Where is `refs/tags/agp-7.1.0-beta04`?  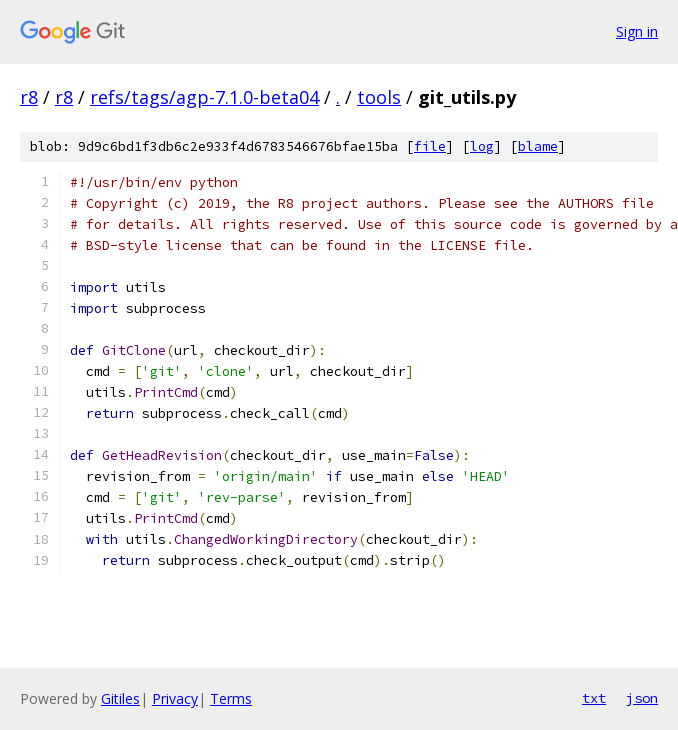
refs/tags/agp-7.1.0-beta04 is located at coordinates (204, 97).